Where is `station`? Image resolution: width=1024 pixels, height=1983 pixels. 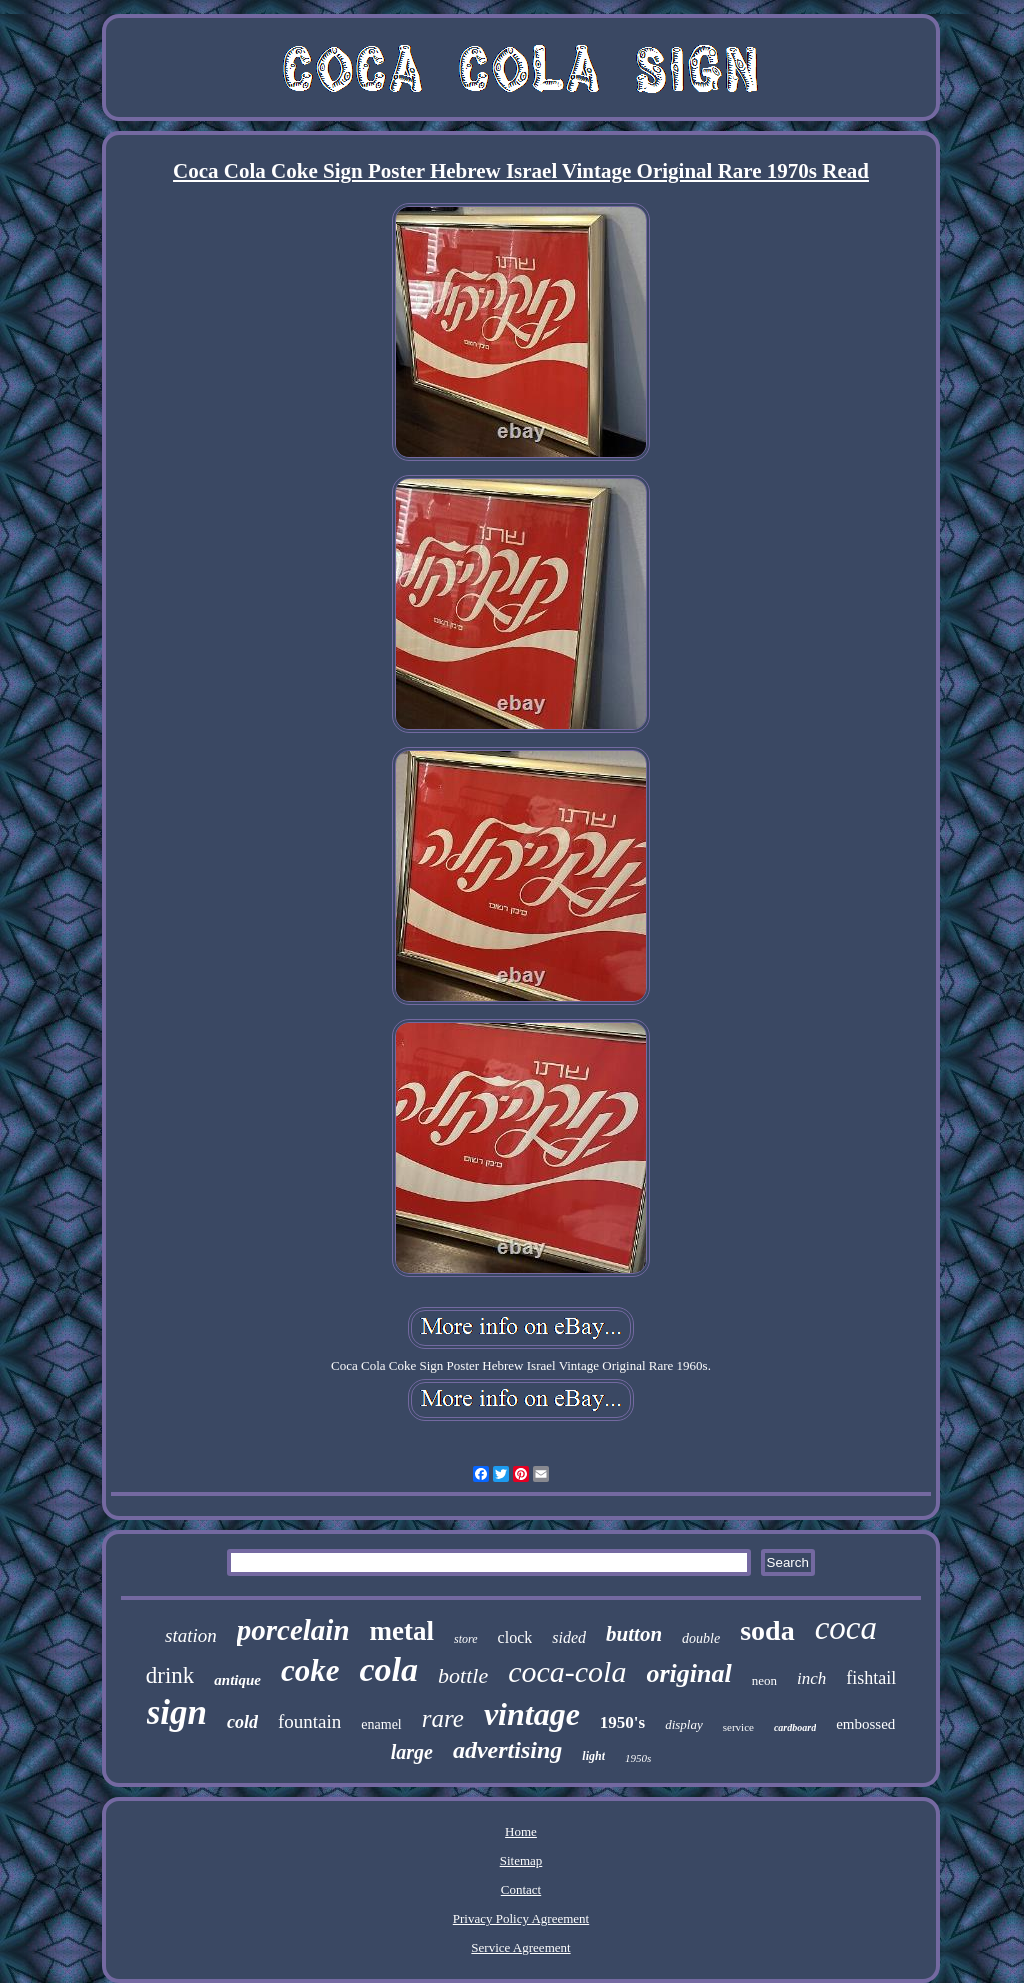 station is located at coordinates (191, 1635).